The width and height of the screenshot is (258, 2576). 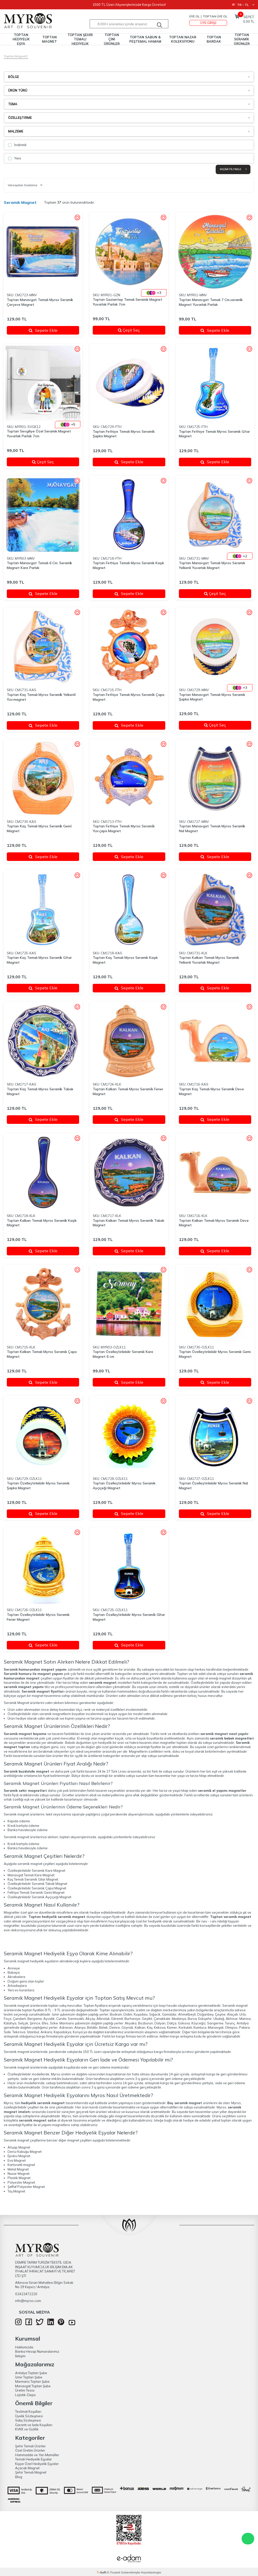 What do you see at coordinates (39, 828) in the screenshot?
I see `Toptan Kaş Temalı Myros Serami̇k Gemi̇ Magnet` at bounding box center [39, 828].